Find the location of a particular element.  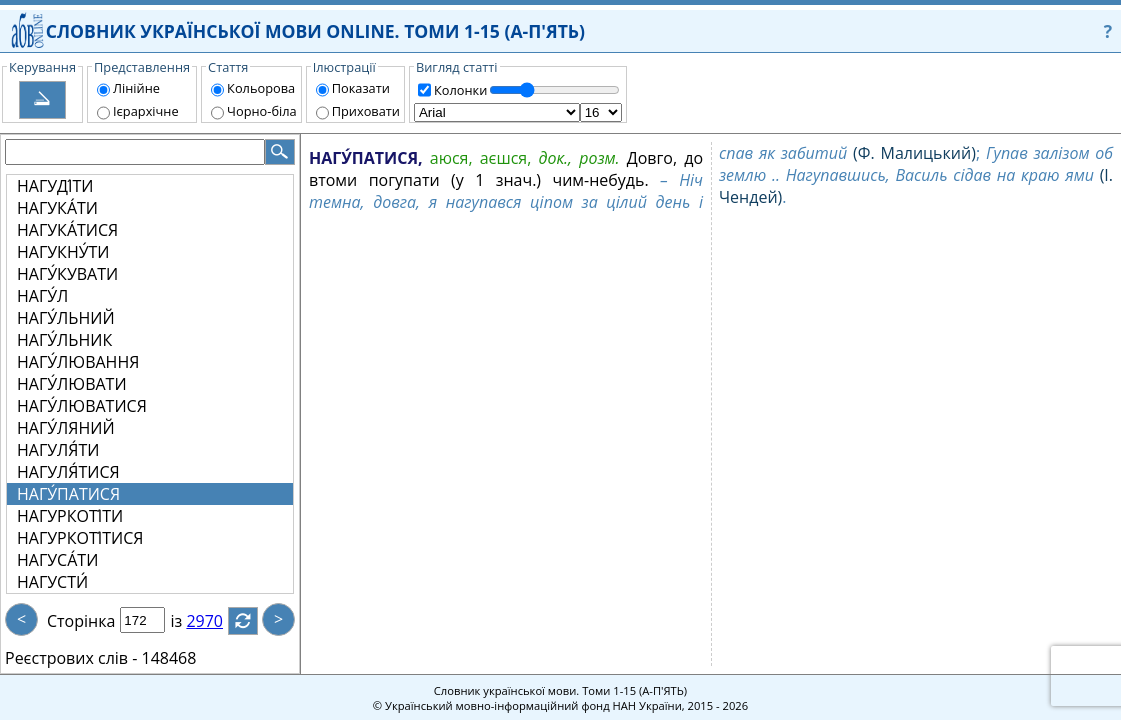

із is located at coordinates (188, 621).